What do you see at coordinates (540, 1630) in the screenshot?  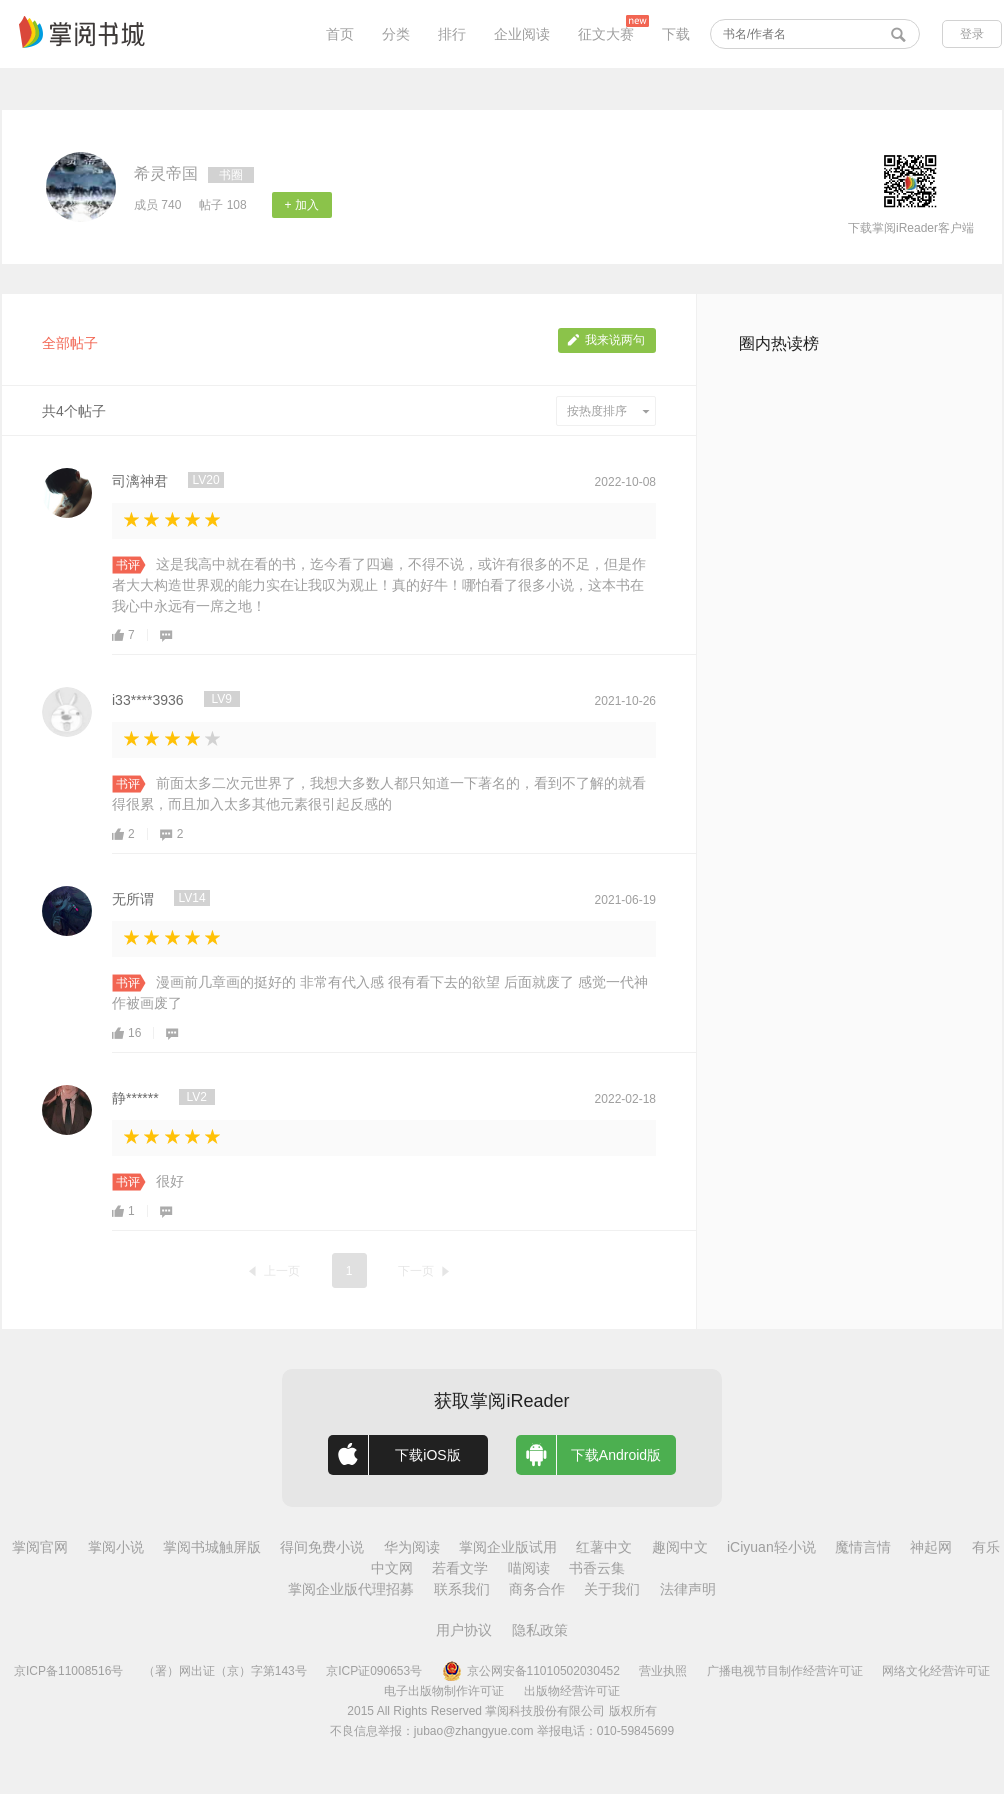 I see `隐私政策` at bounding box center [540, 1630].